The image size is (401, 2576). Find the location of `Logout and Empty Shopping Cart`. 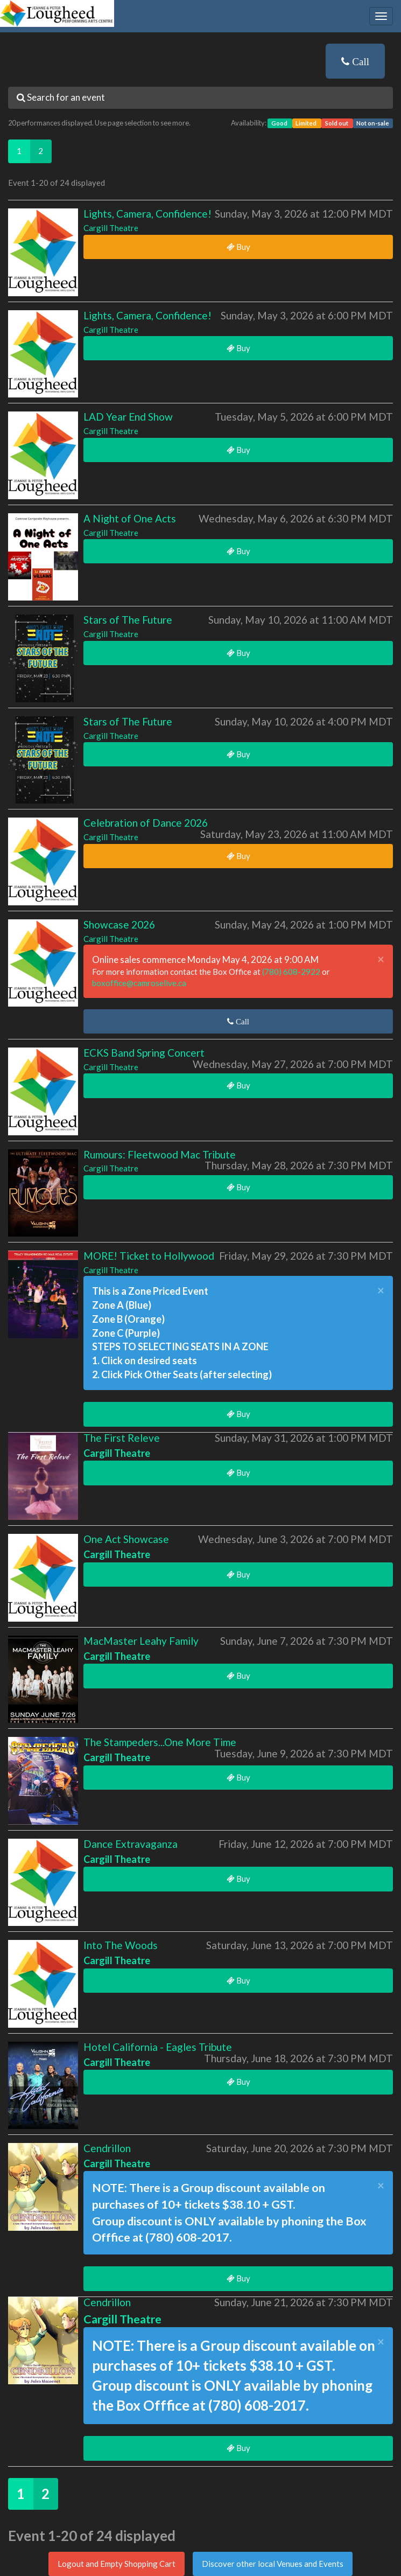

Logout and Empty Shopping Cart is located at coordinates (116, 2563).